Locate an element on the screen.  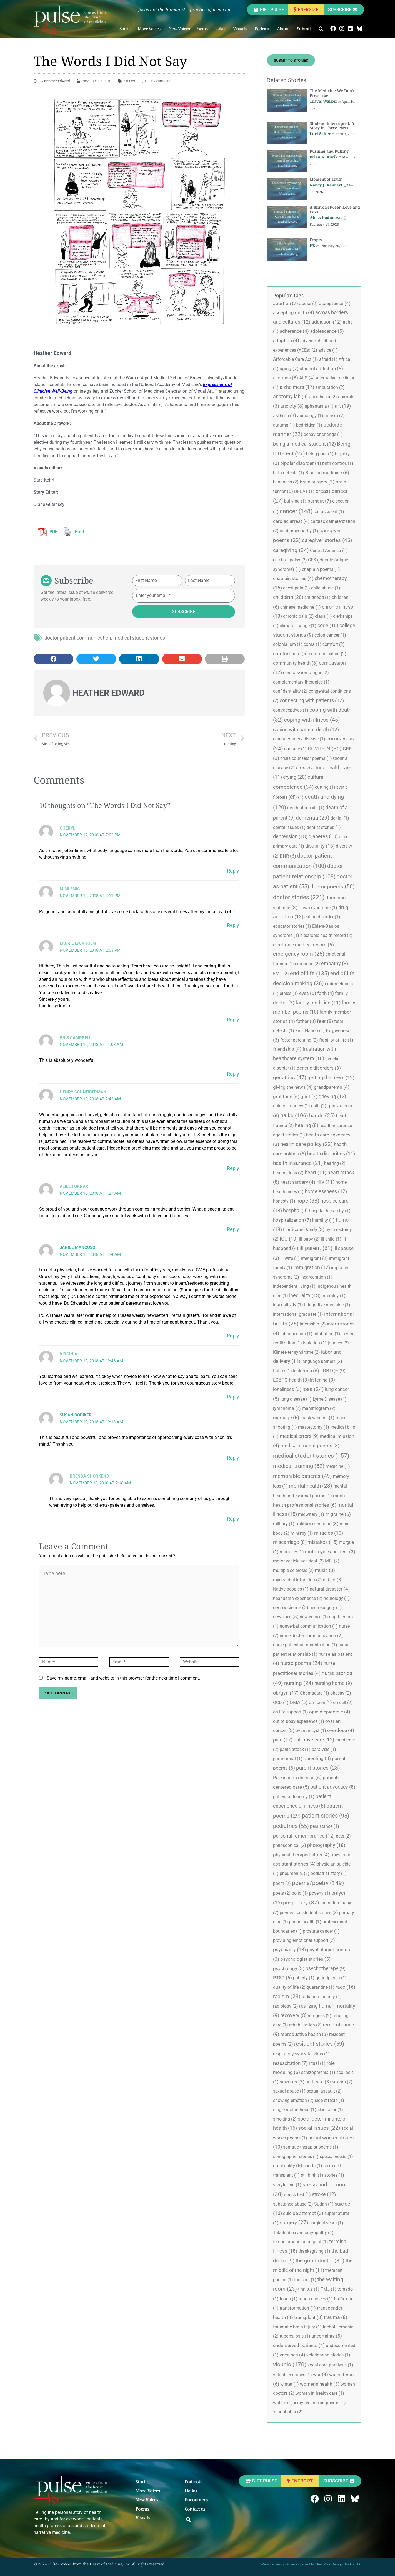
emergency room [emergency room (25 items)] is located at coordinates (298, 954).